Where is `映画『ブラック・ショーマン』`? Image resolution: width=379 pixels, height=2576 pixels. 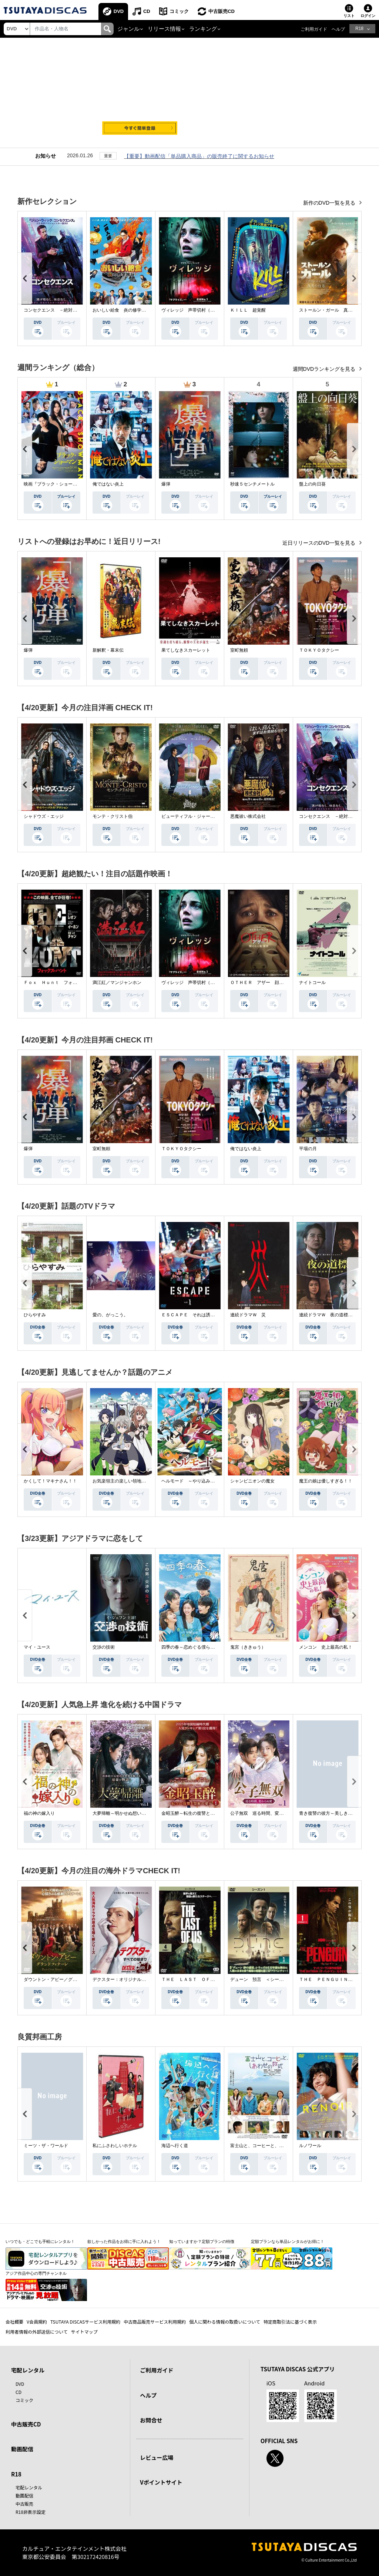 映画『ブラック・ショーマン』 is located at coordinates (55, 484).